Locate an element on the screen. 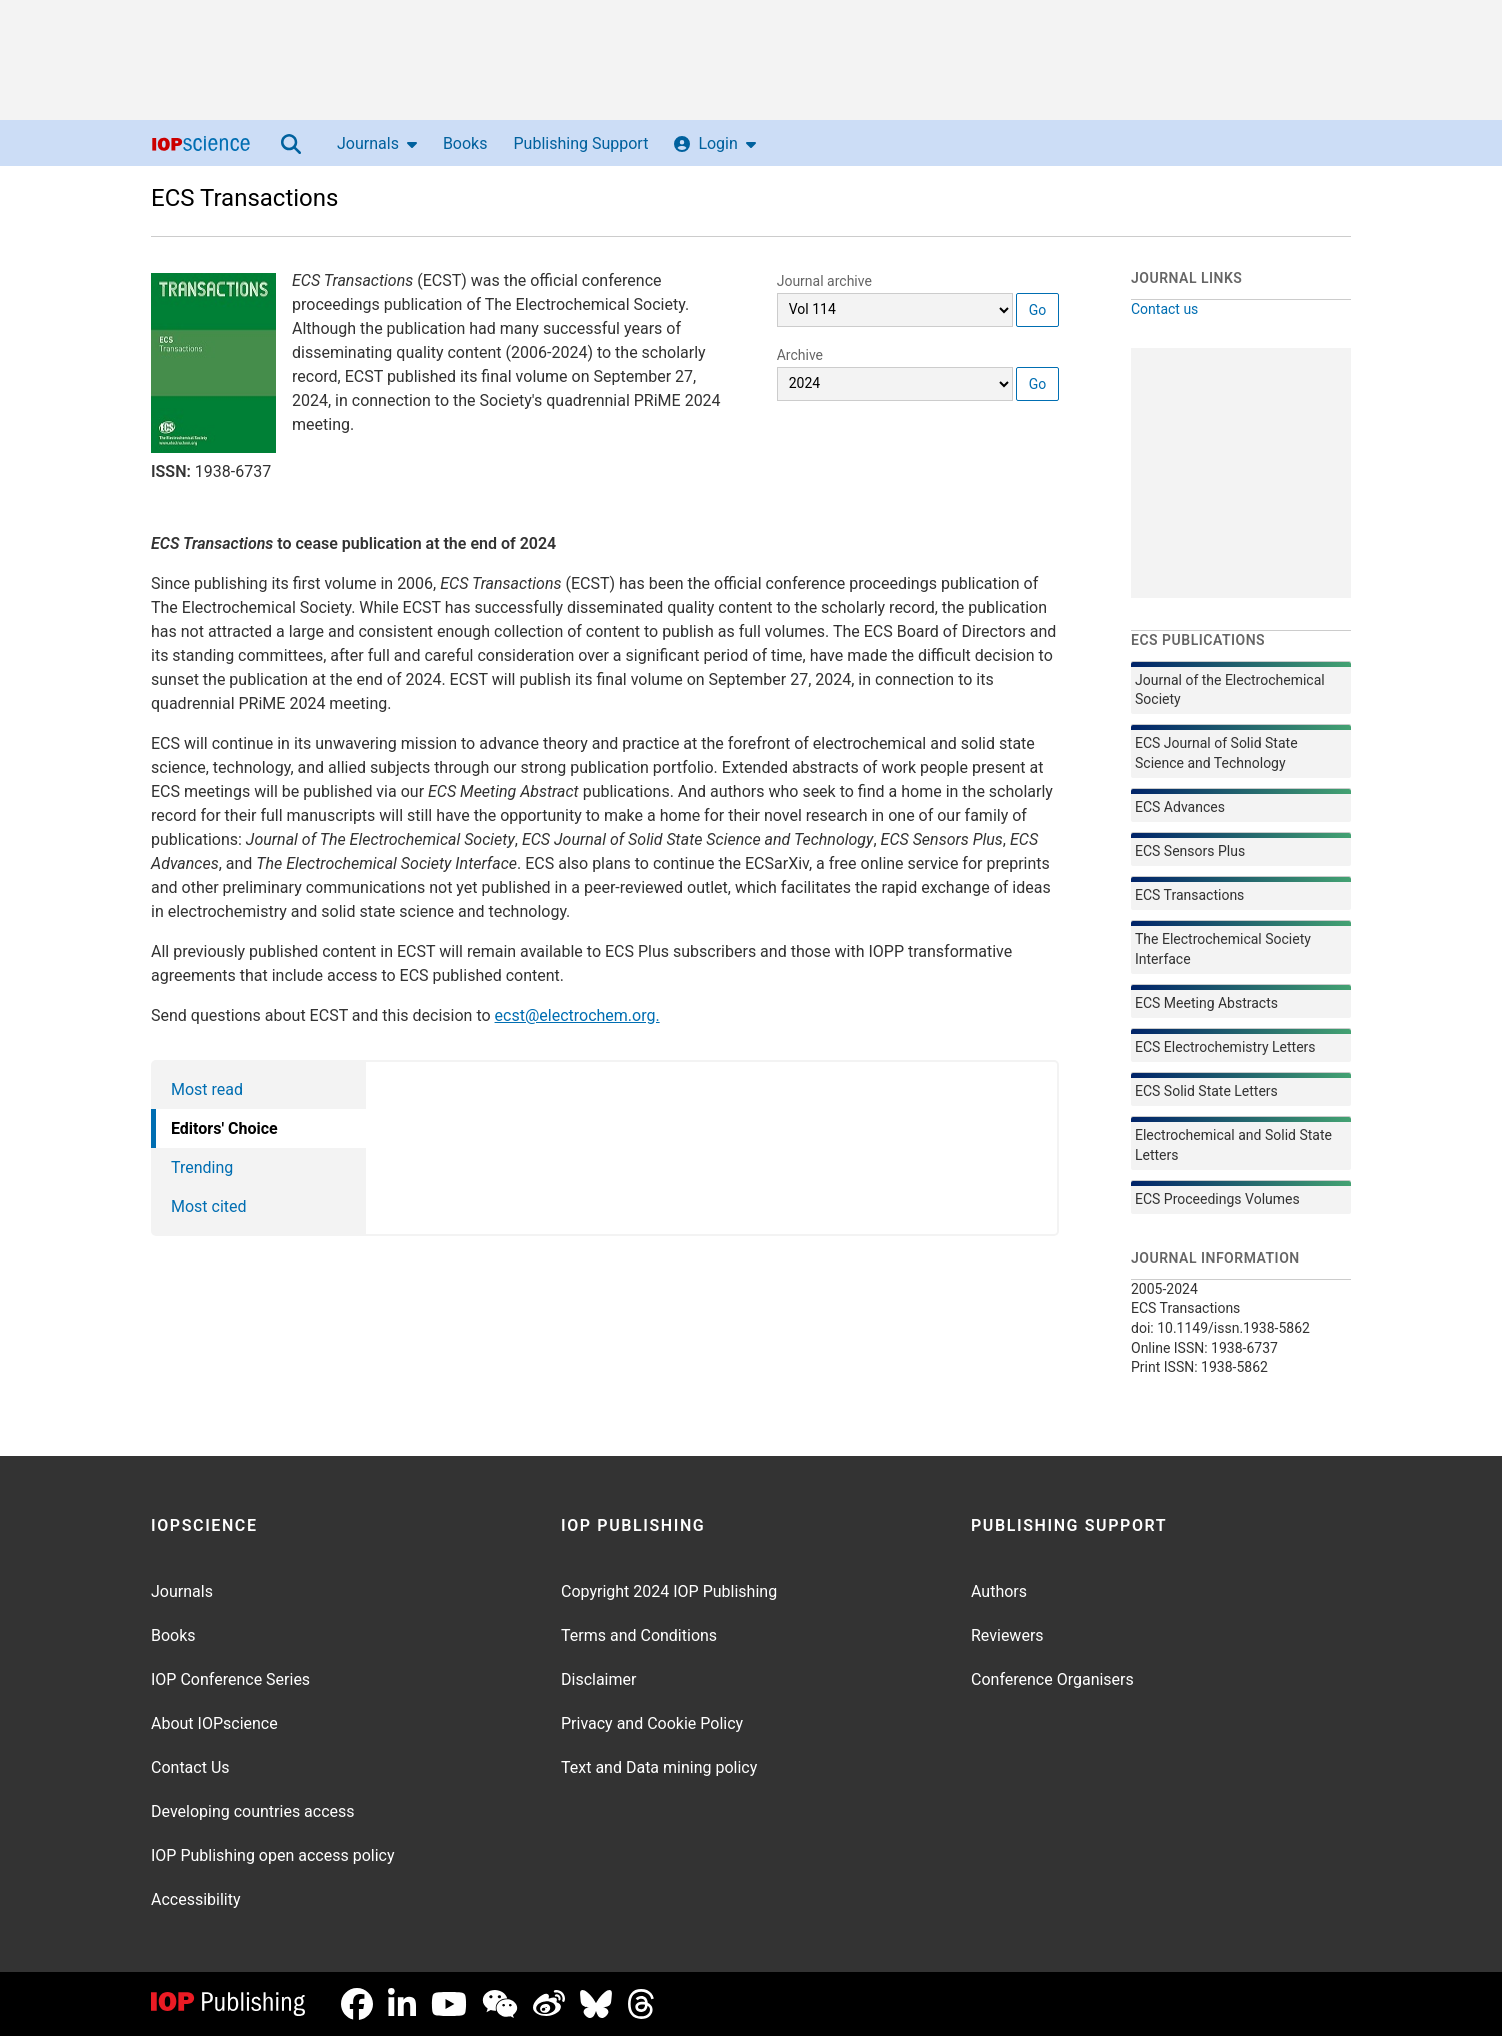 This screenshot has height=2036, width=1502. Publishing Support is located at coordinates (580, 143).